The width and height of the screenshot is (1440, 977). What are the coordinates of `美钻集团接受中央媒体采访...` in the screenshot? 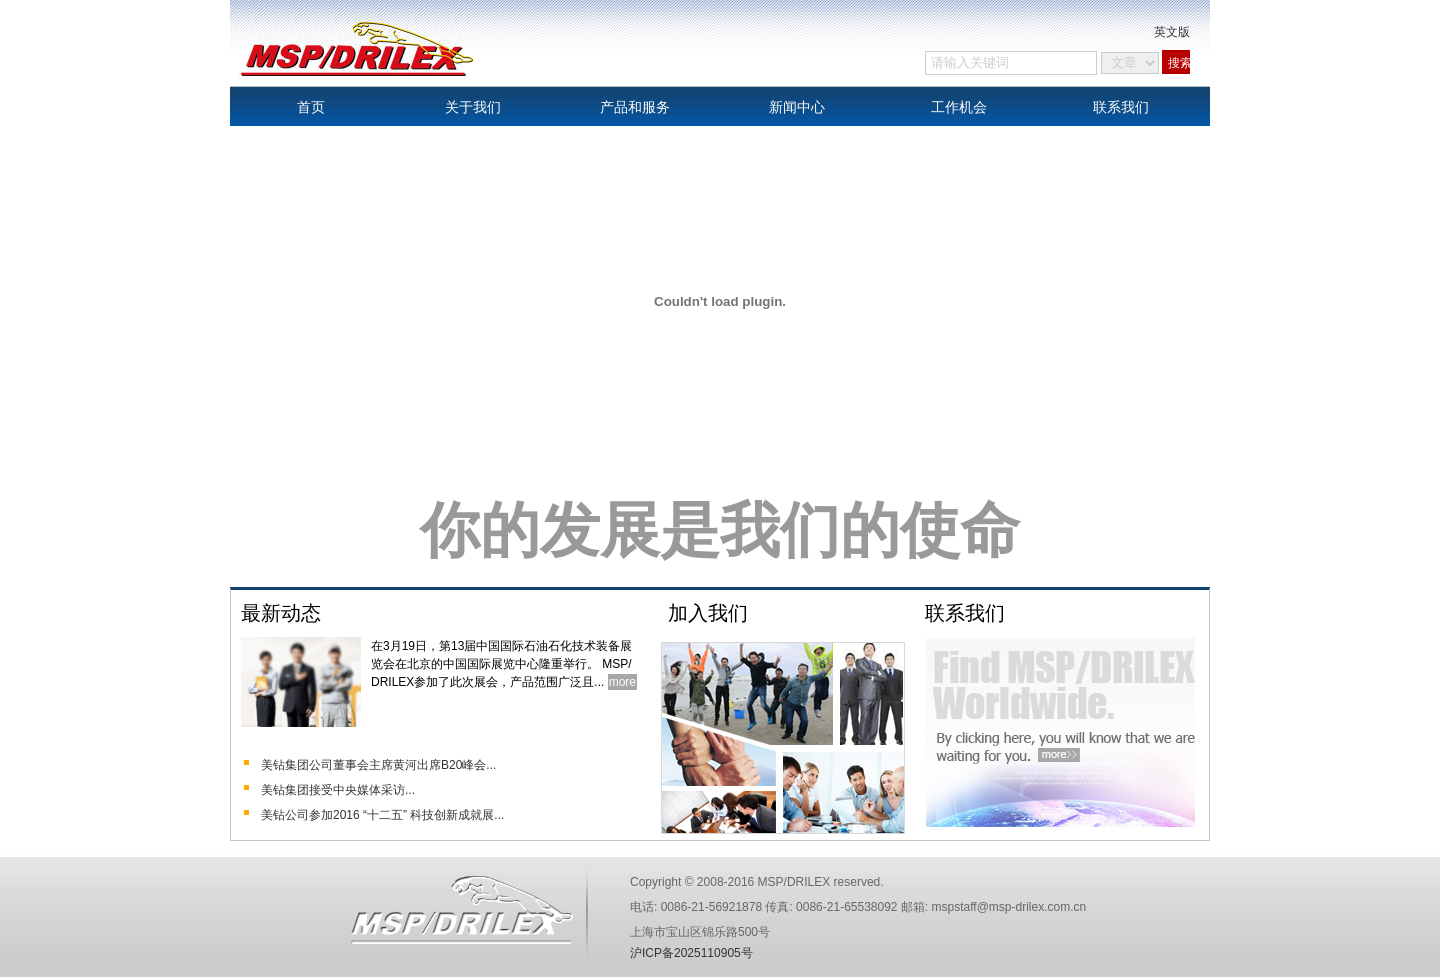 It's located at (338, 790).